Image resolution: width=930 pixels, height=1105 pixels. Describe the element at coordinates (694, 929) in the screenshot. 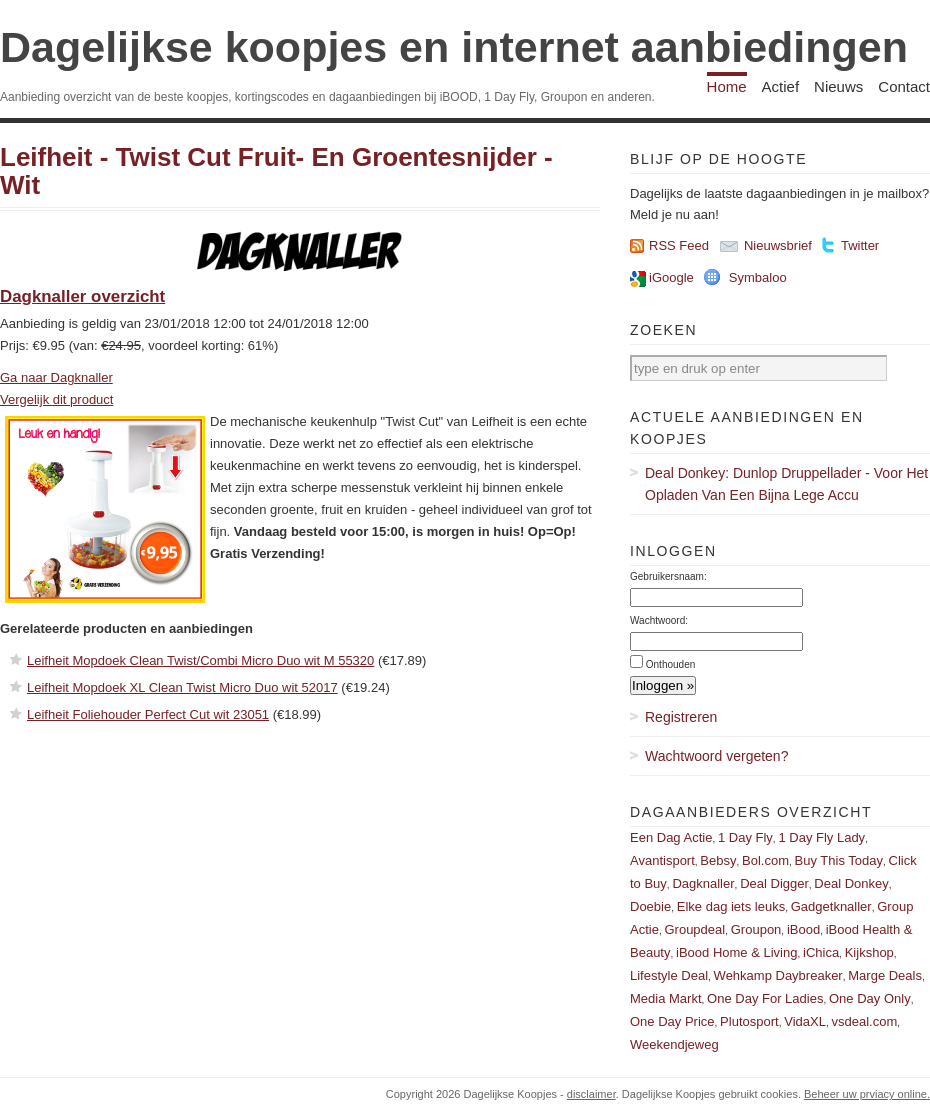

I see `Groupdeal` at that location.